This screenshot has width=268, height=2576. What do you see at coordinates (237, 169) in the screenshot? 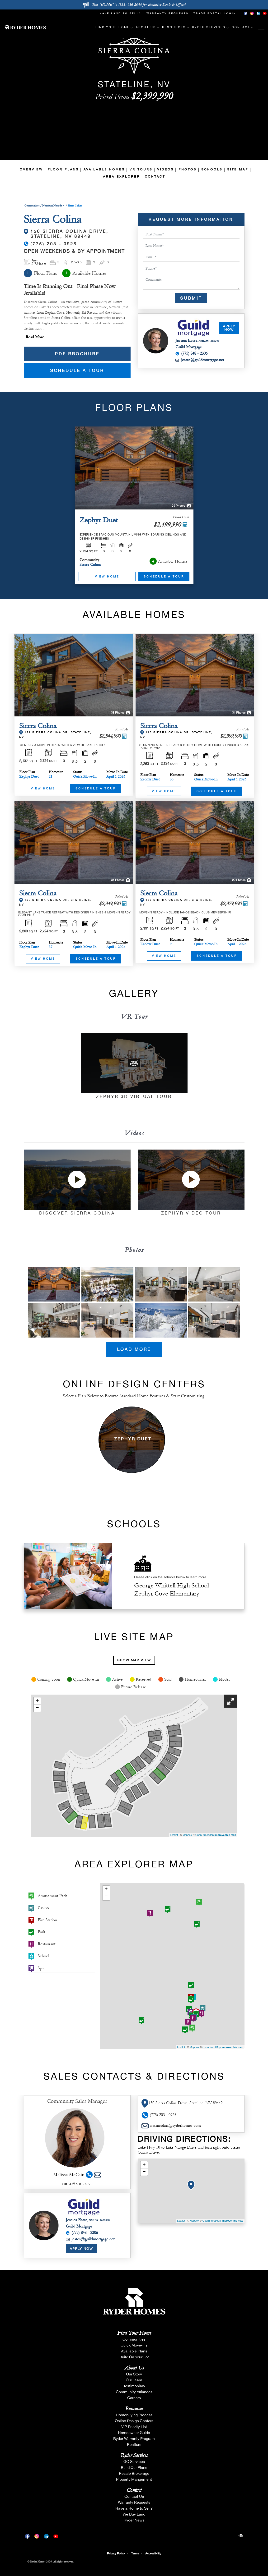
I see `Site Map` at bounding box center [237, 169].